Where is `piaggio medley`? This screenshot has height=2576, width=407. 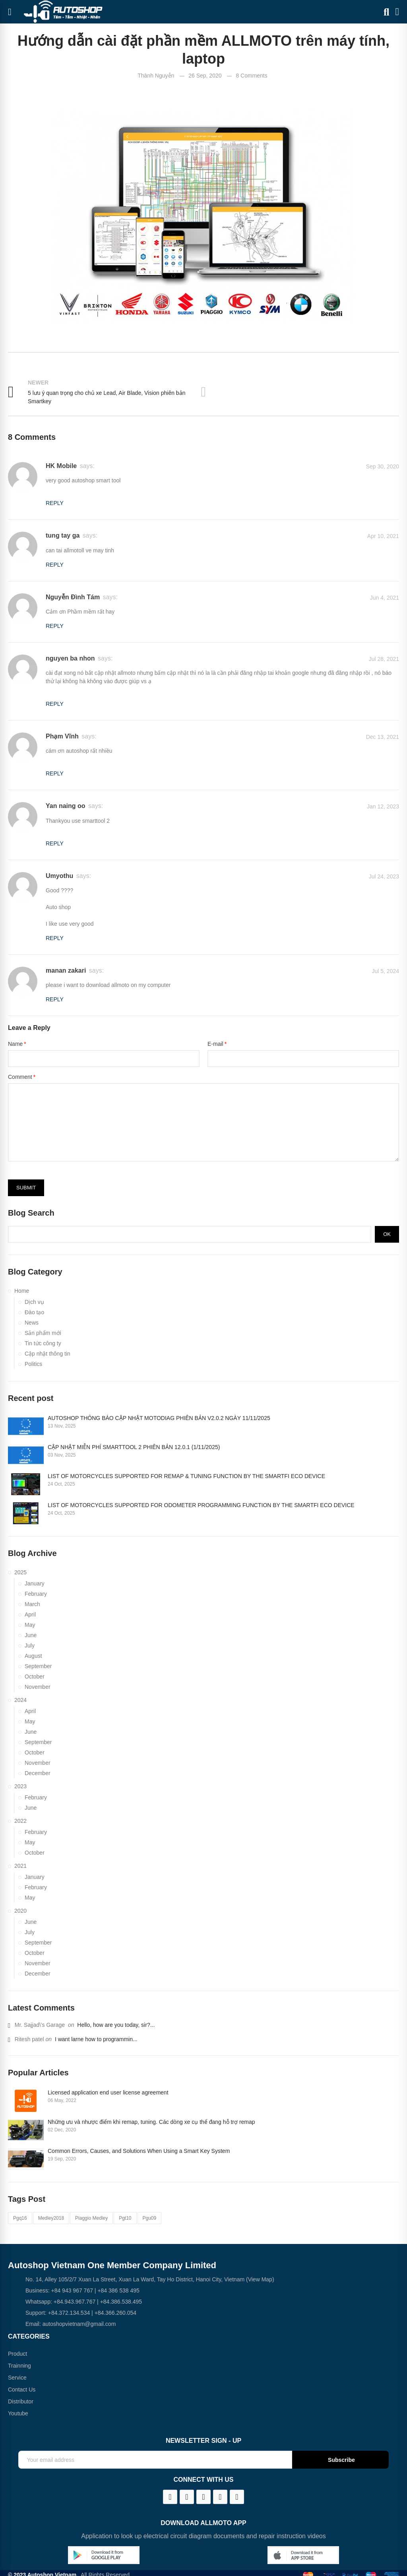 piaggio medley is located at coordinates (91, 2218).